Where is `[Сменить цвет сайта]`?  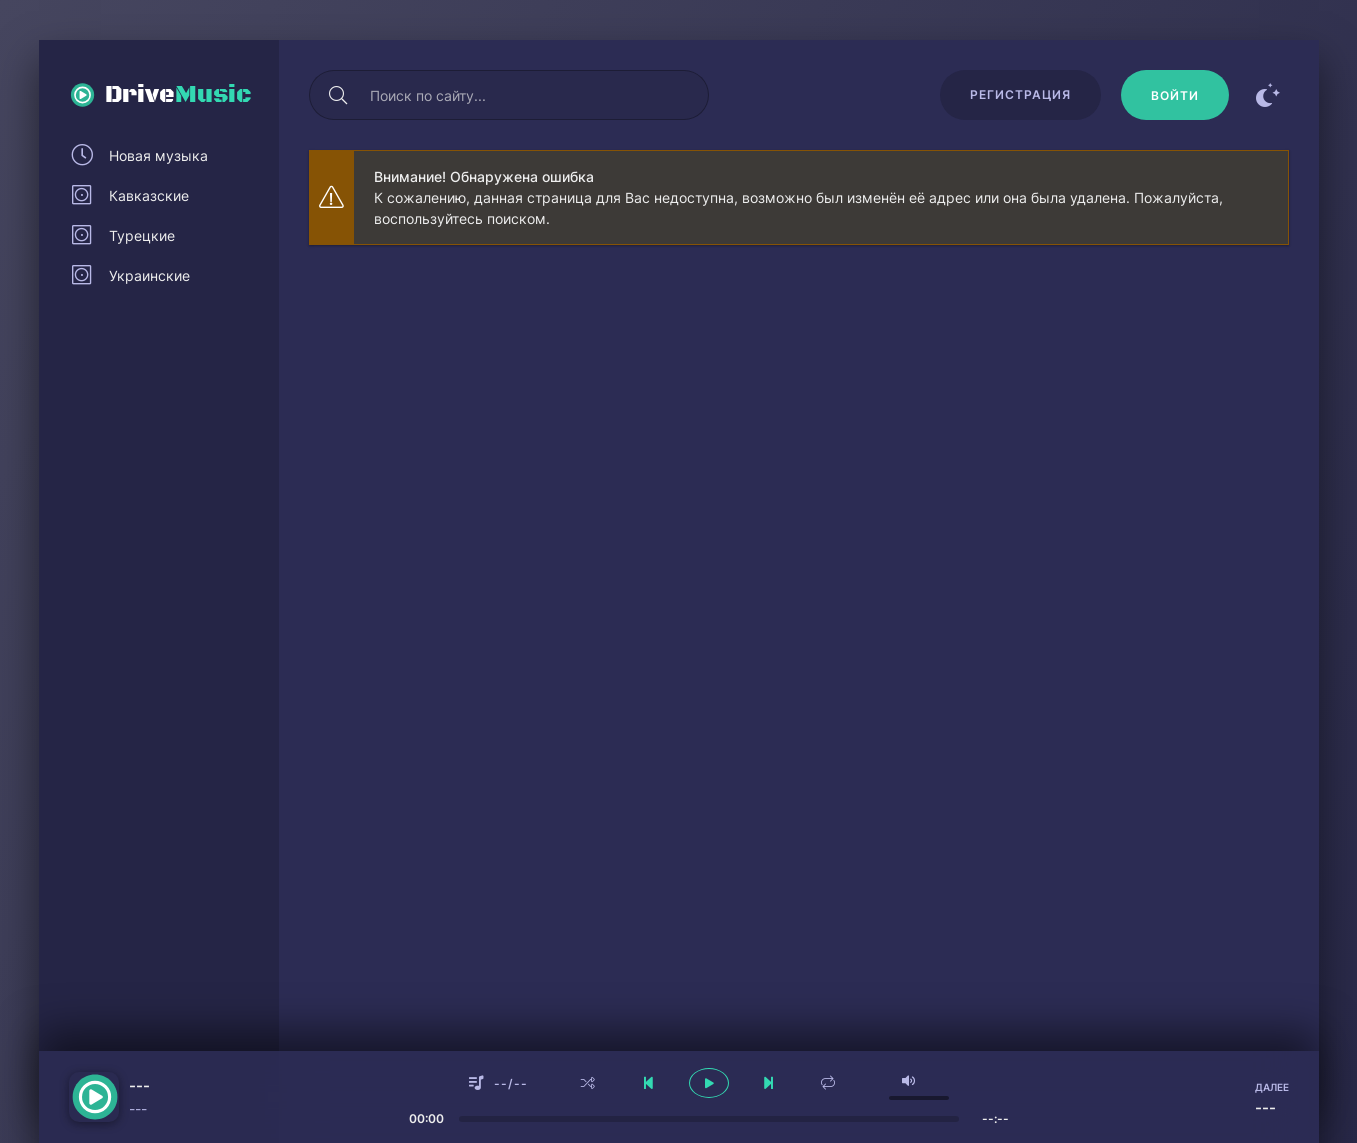 [Сменить цвет сайта] is located at coordinates (1269, 95).